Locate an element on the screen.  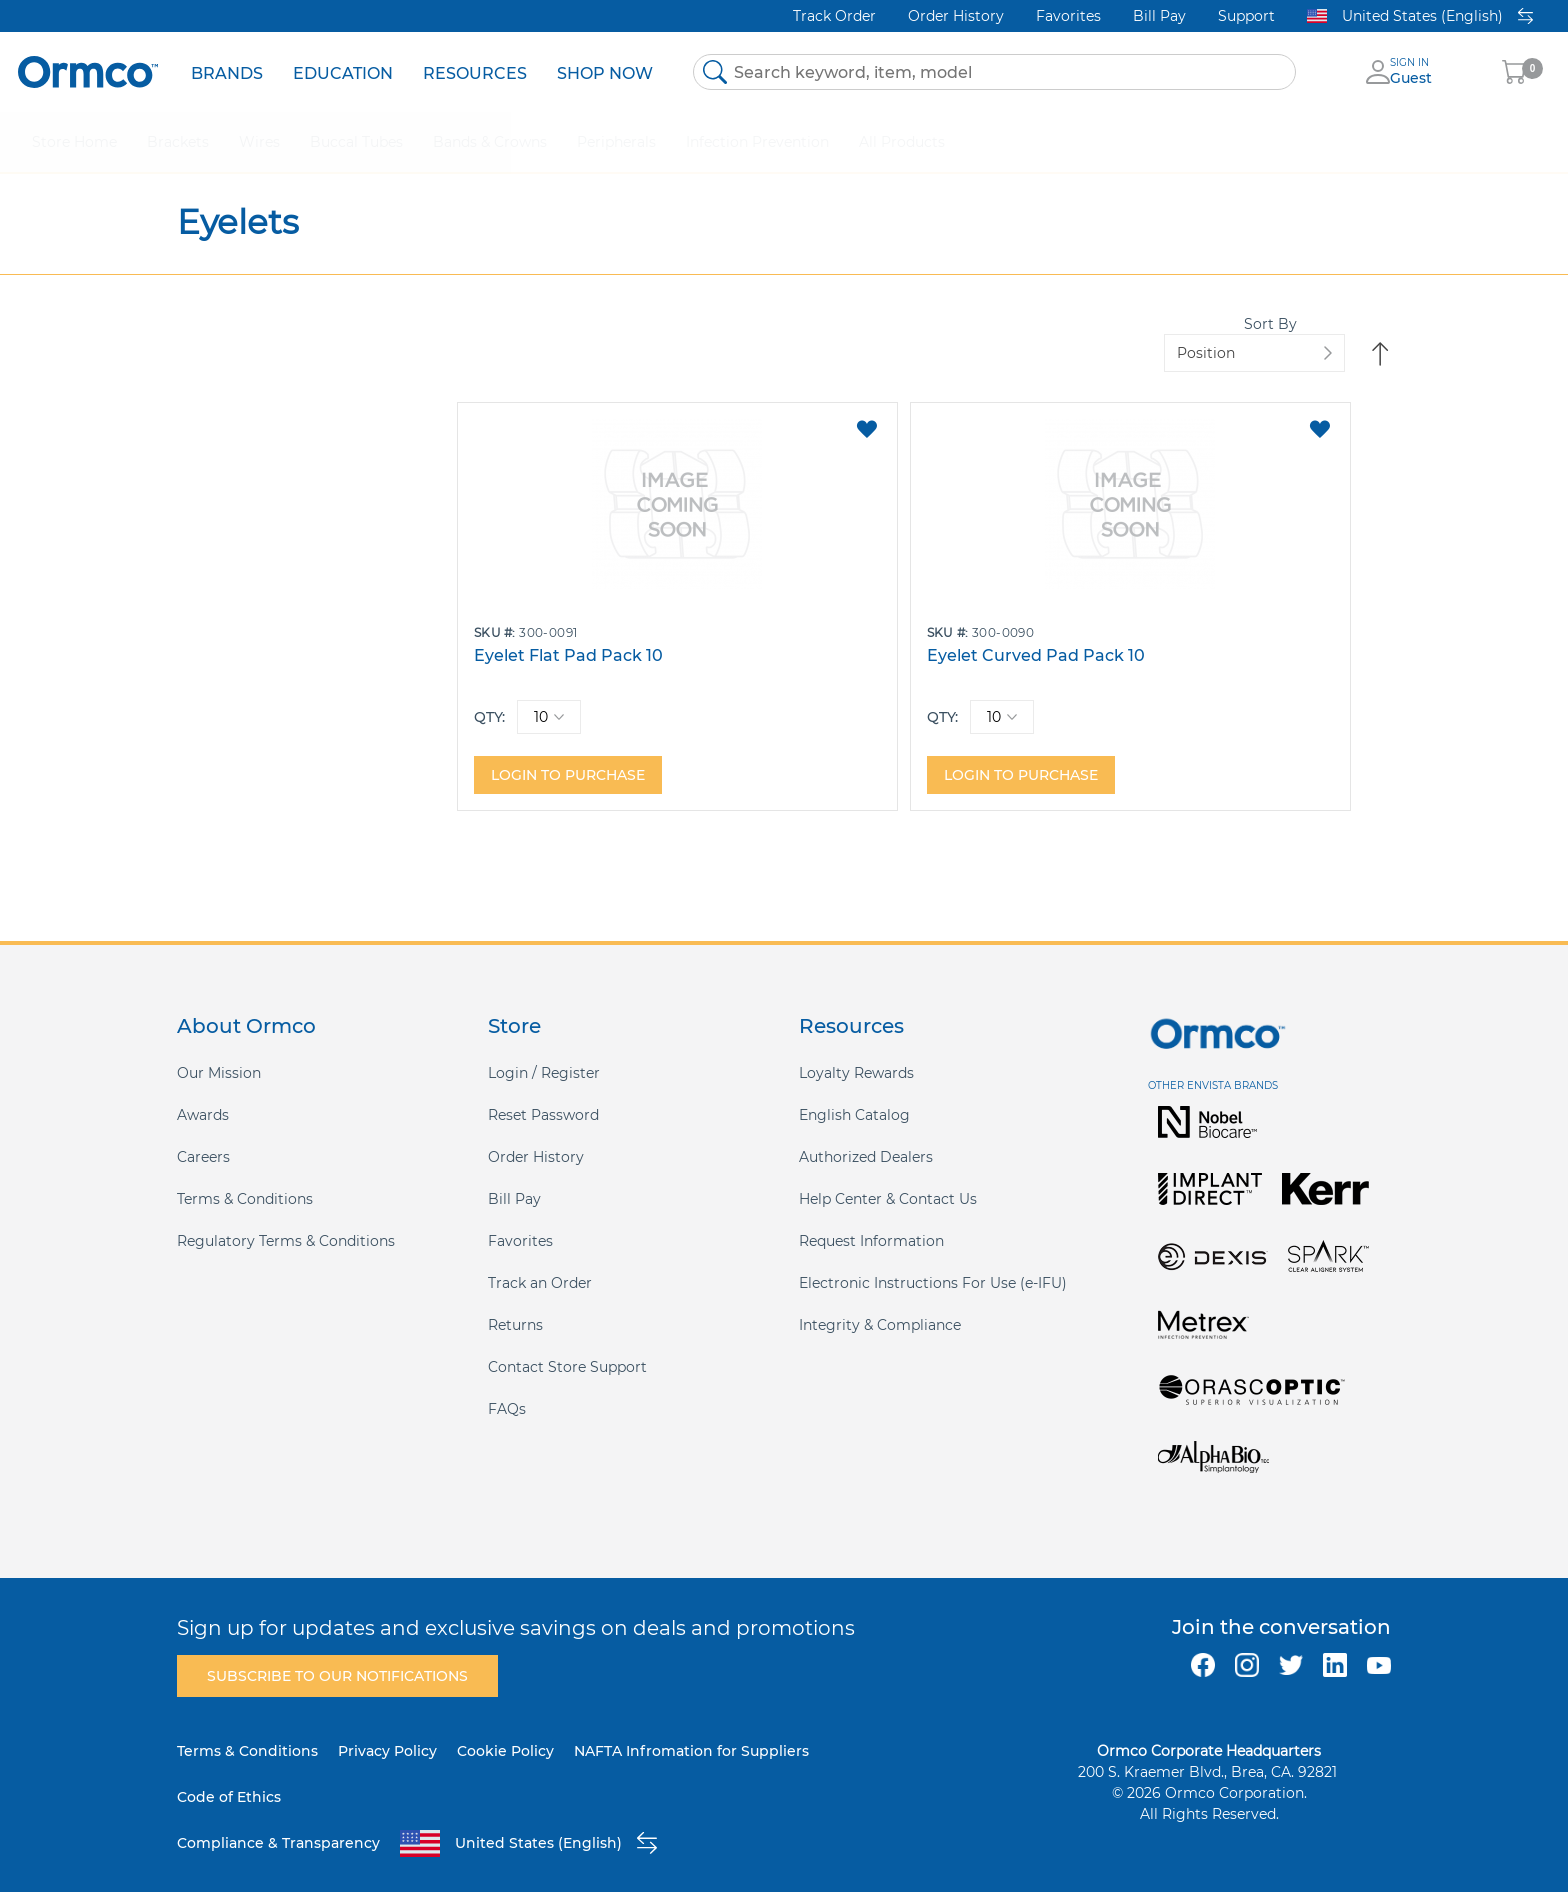
Awards is located at coordinates (203, 1095).